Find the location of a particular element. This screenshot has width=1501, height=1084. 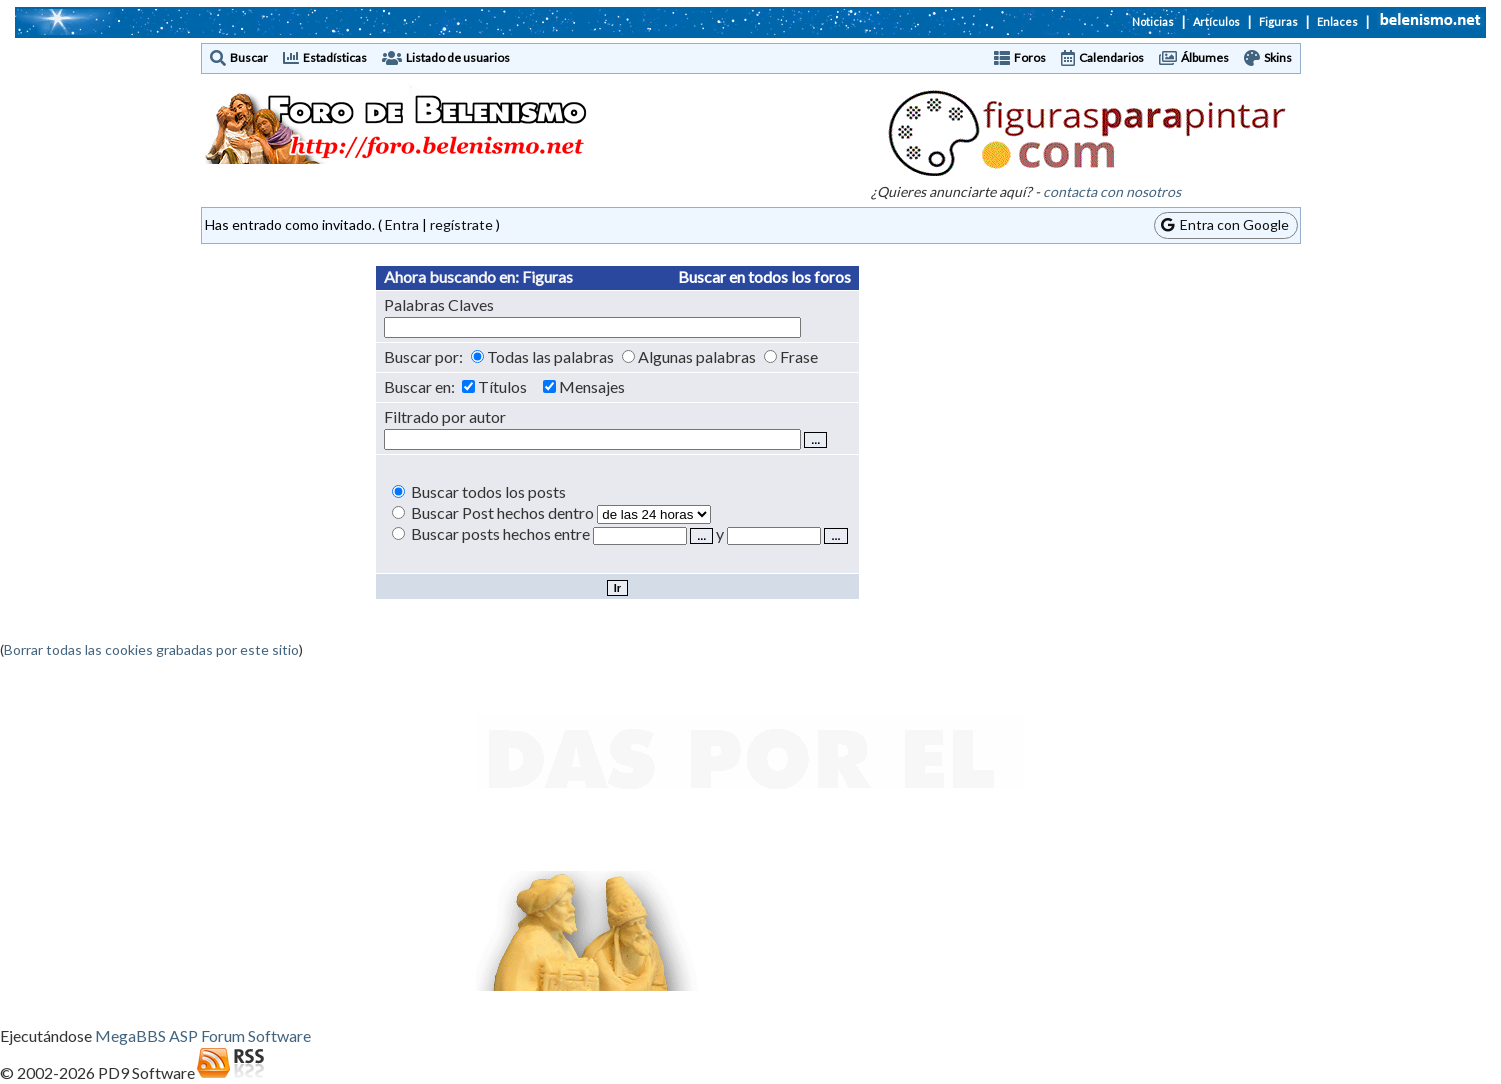

Noticias is located at coordinates (1153, 21).